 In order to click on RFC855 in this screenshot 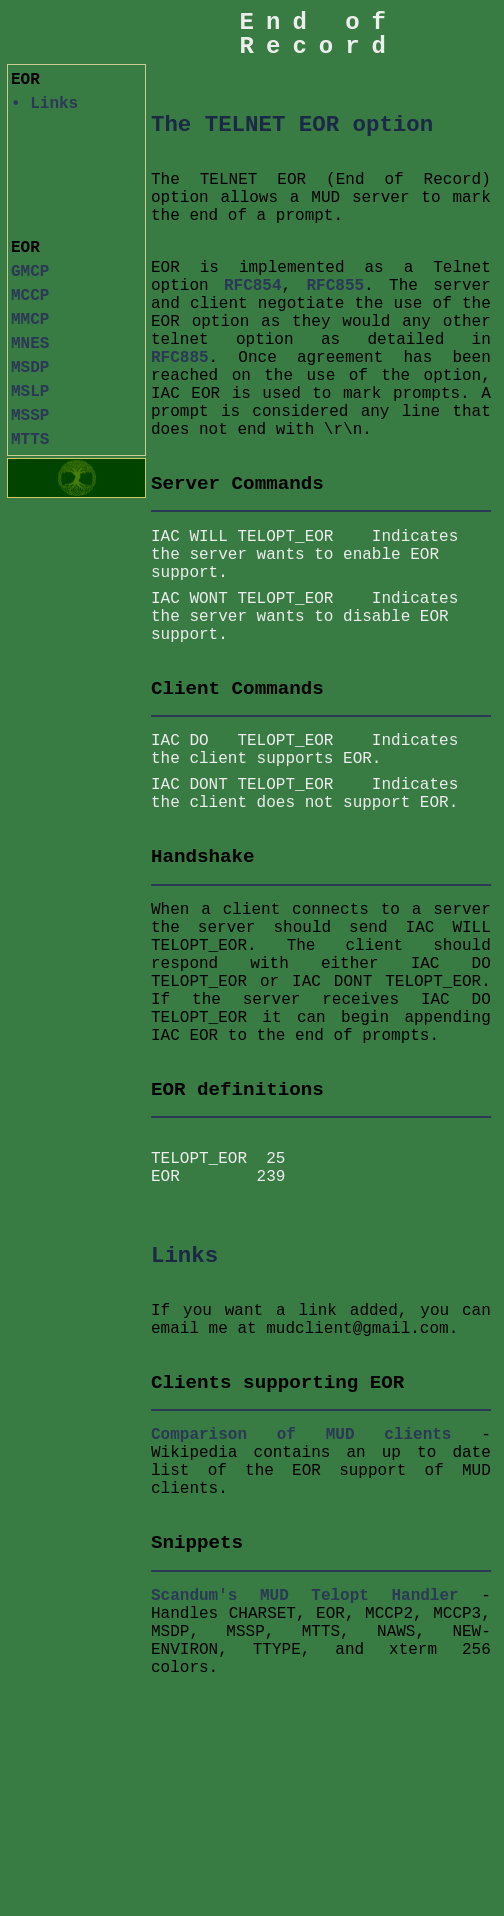, I will do `click(336, 286)`.